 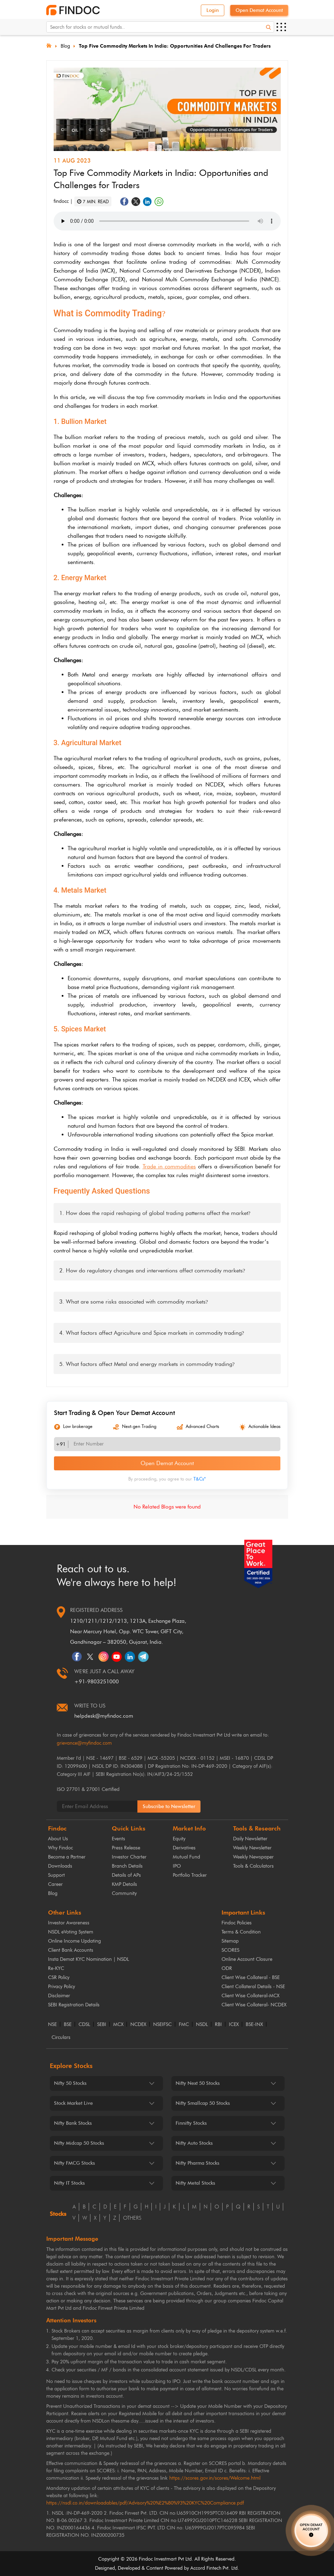 I want to click on Investor Charter, so click(x=129, y=1857).